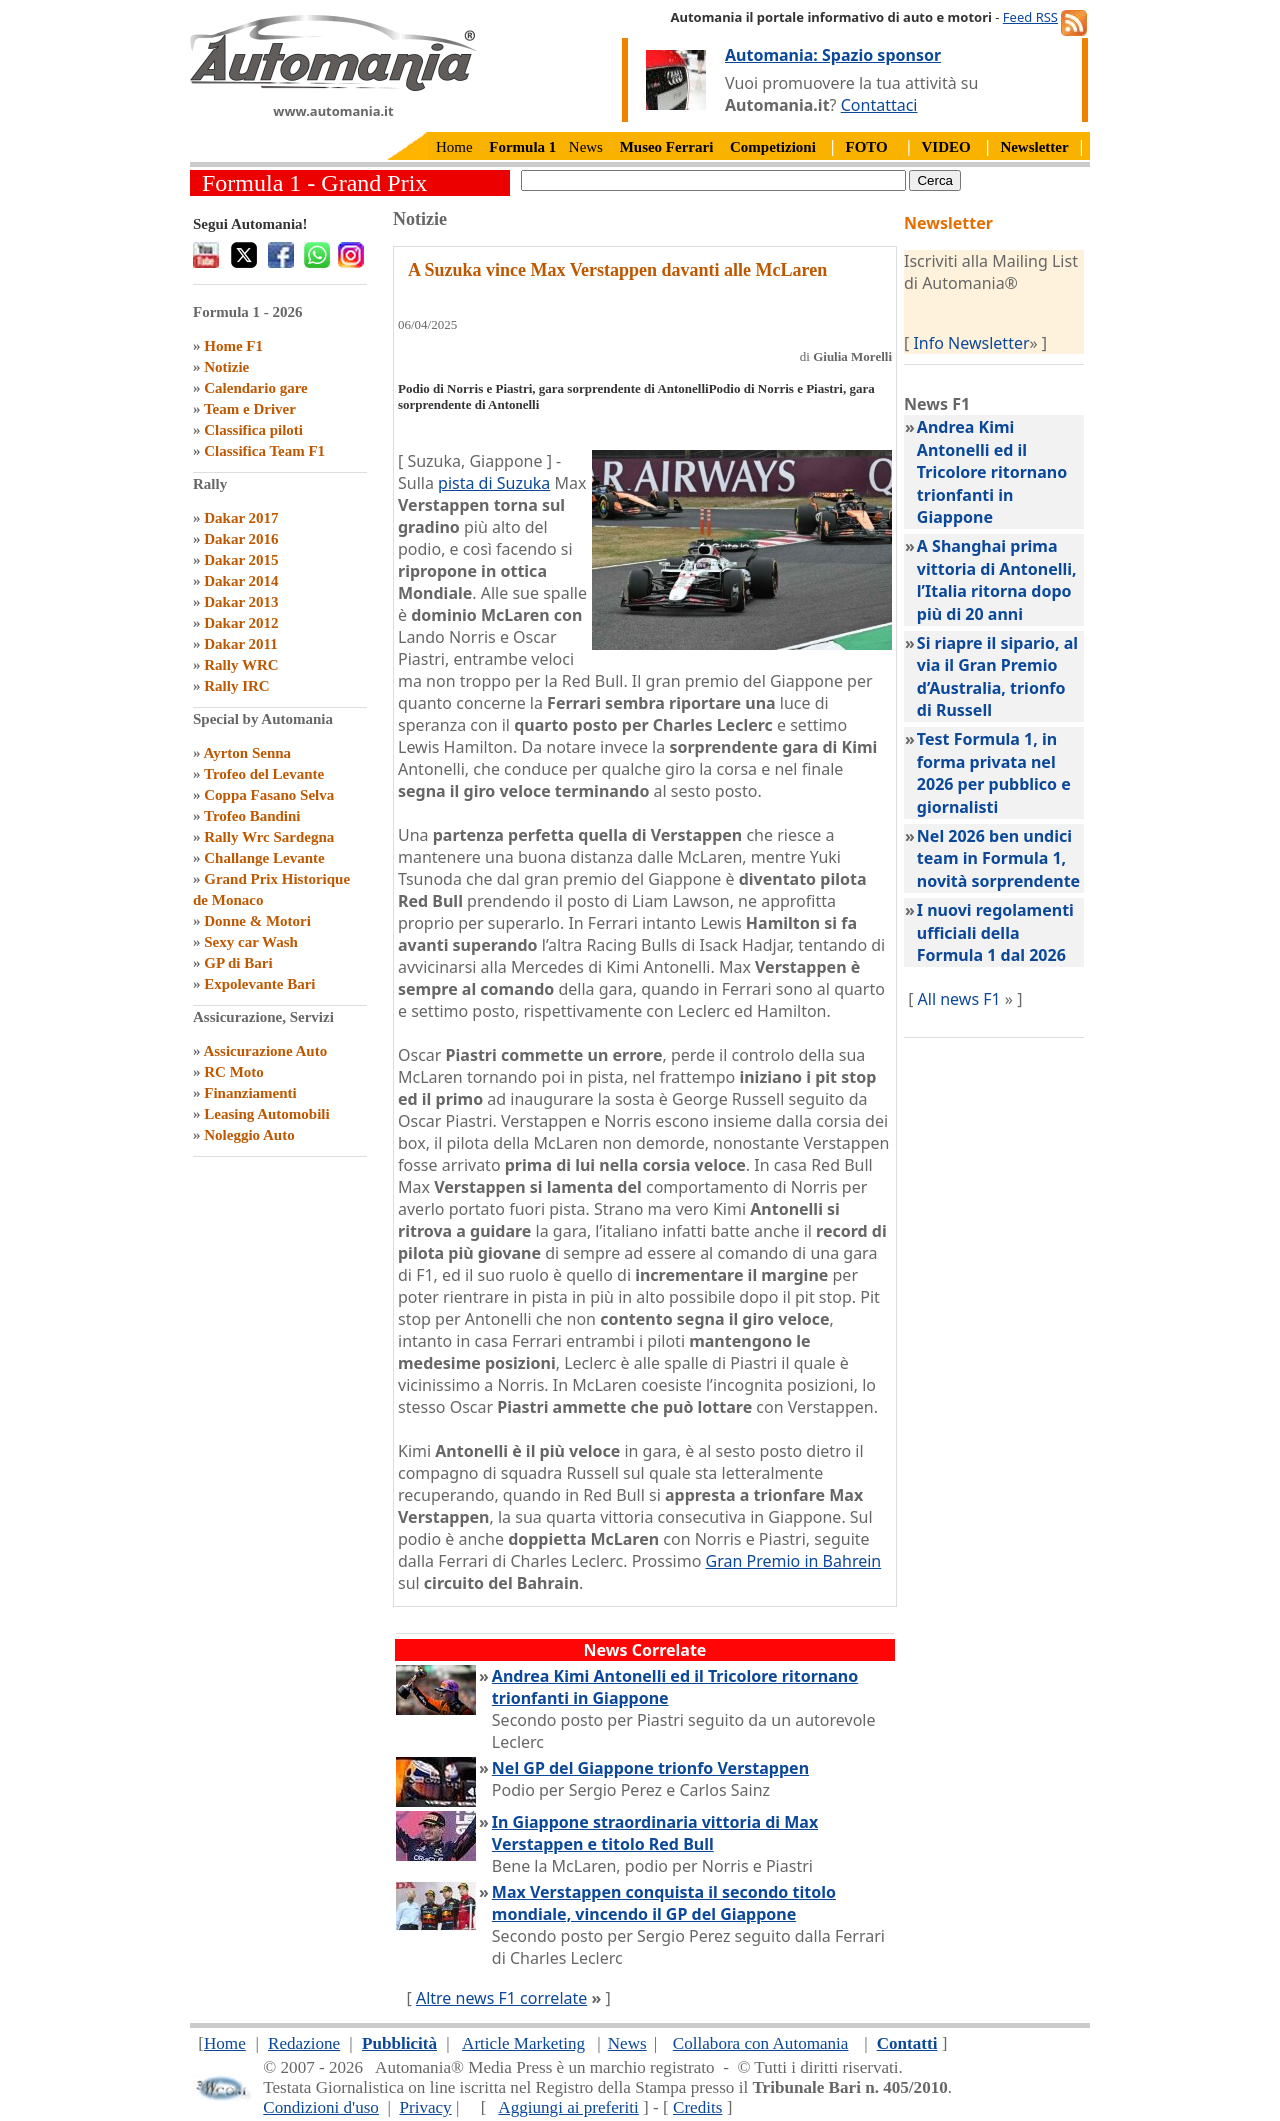 This screenshot has width=1280, height=2121. Describe the element at coordinates (879, 105) in the screenshot. I see `Contattaci` at that location.